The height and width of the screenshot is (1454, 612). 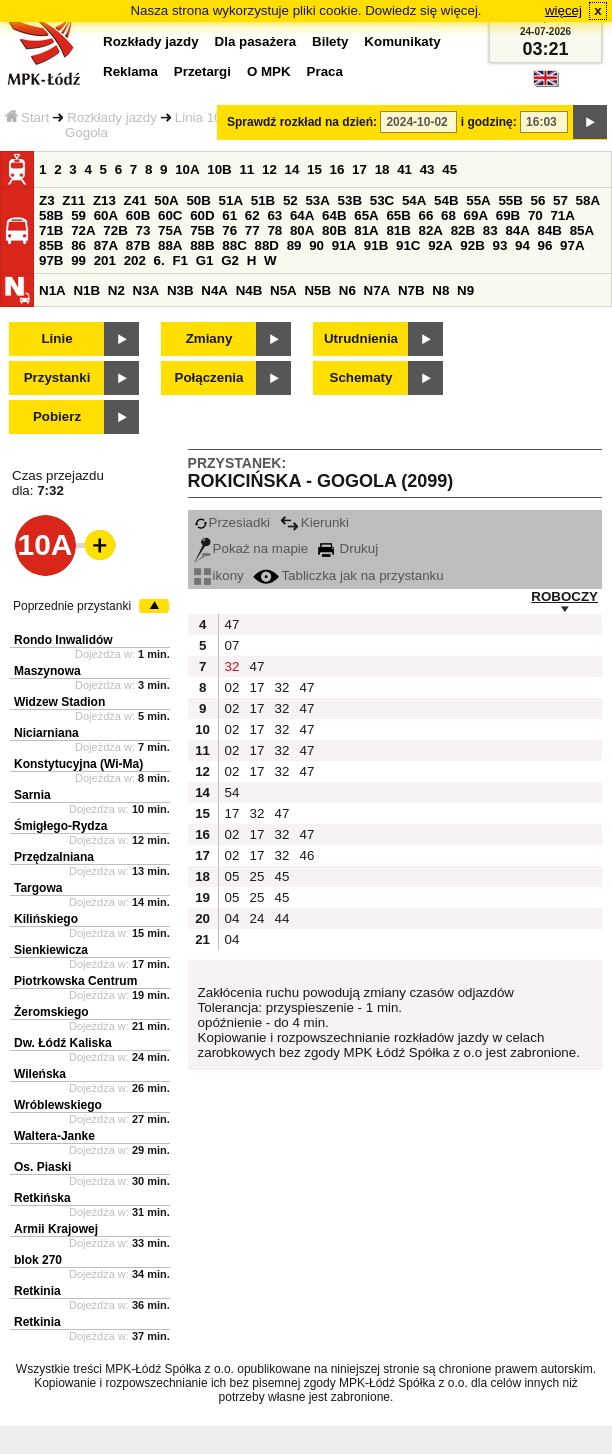 I want to click on 94, so click(x=522, y=245).